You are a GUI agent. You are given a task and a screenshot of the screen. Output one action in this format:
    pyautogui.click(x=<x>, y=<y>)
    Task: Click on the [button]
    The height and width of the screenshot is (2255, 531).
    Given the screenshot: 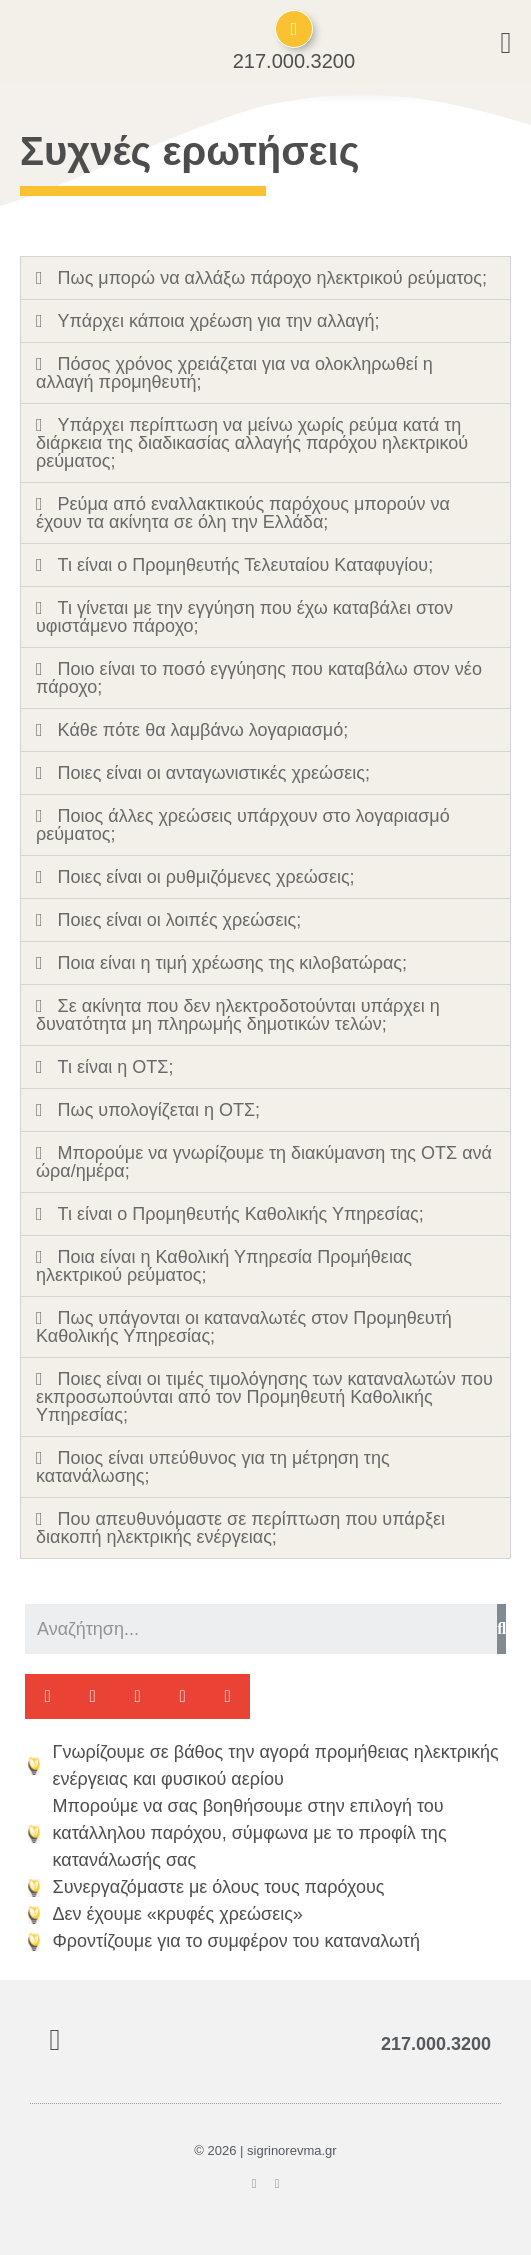 What is the action you would take?
    pyautogui.click(x=47, y=1696)
    